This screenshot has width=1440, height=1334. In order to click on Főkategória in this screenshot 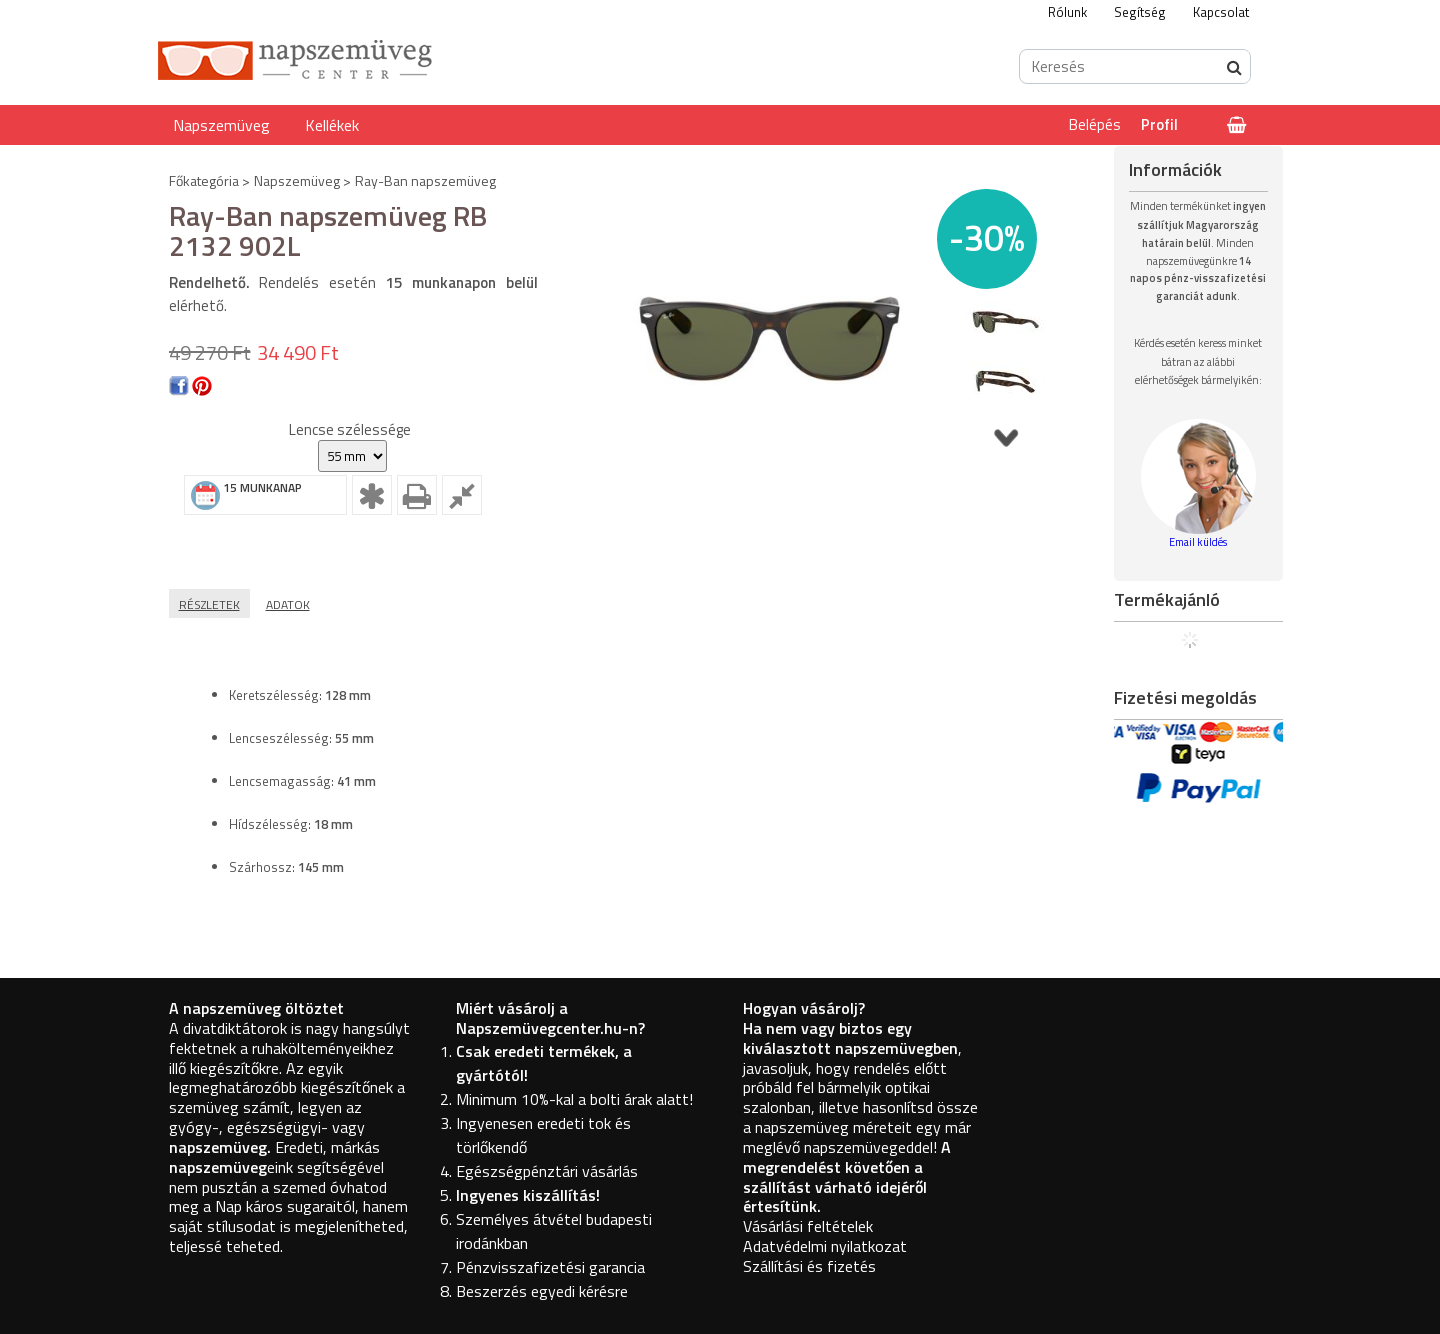, I will do `click(204, 180)`.